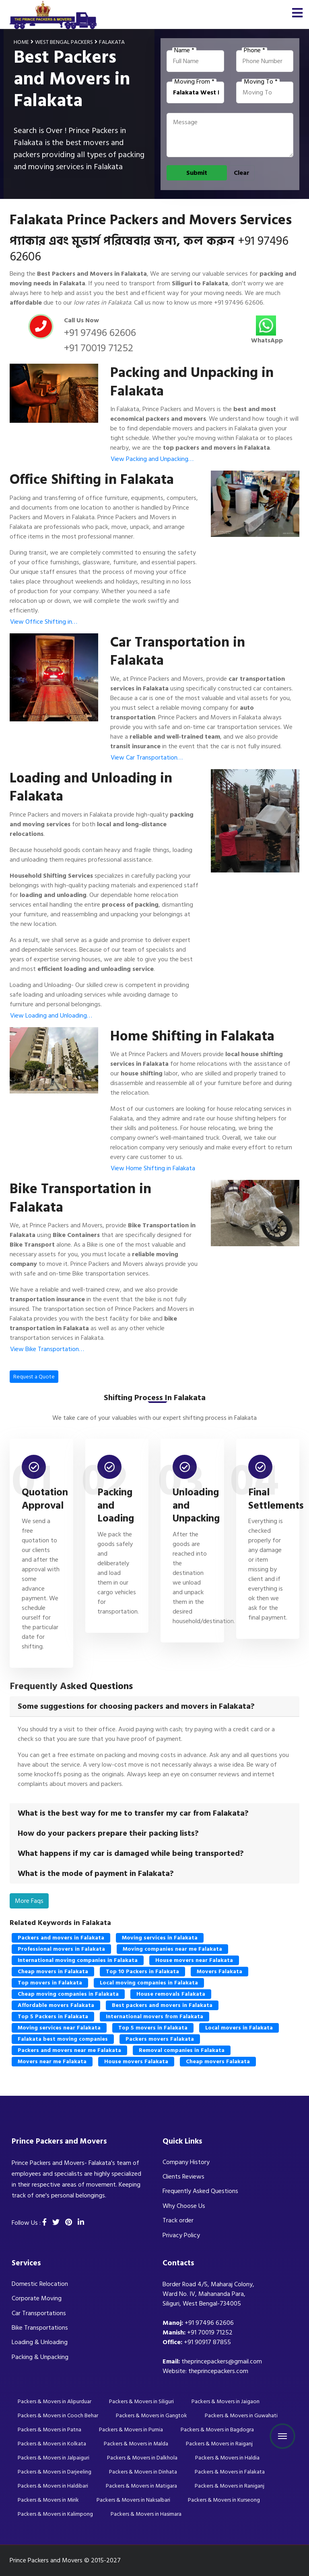  Describe the element at coordinates (64, 42) in the screenshot. I see `West Bengal Packers` at that location.